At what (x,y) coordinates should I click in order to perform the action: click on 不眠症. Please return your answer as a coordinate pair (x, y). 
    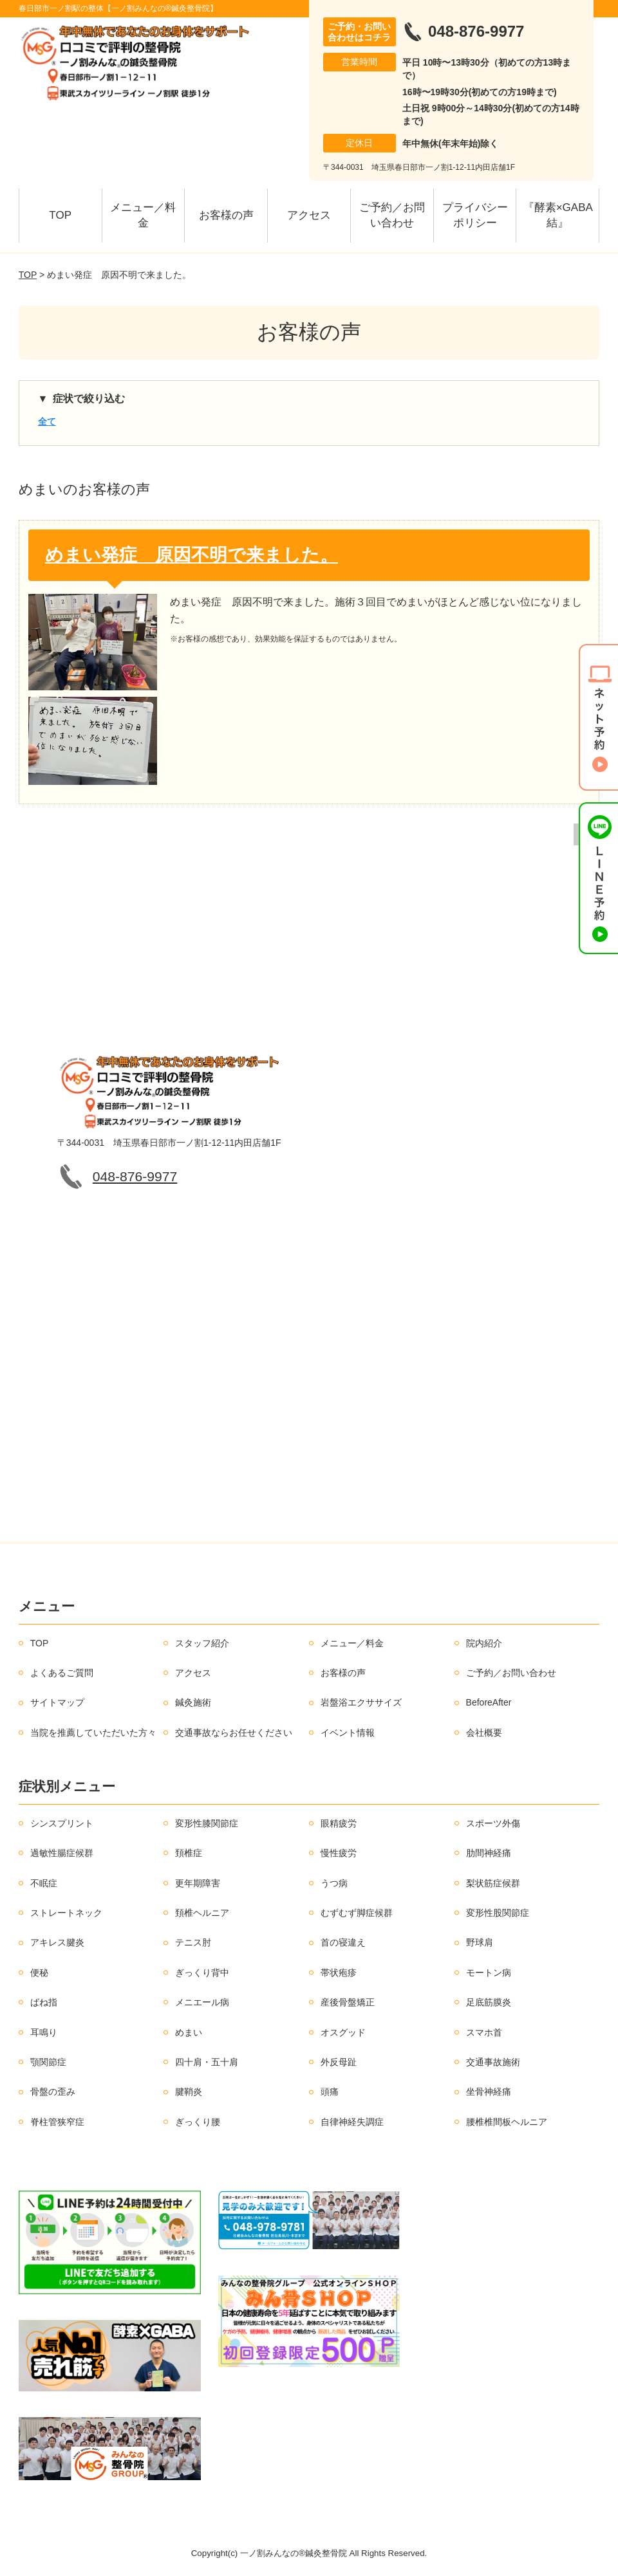
    Looking at the image, I should click on (43, 1883).